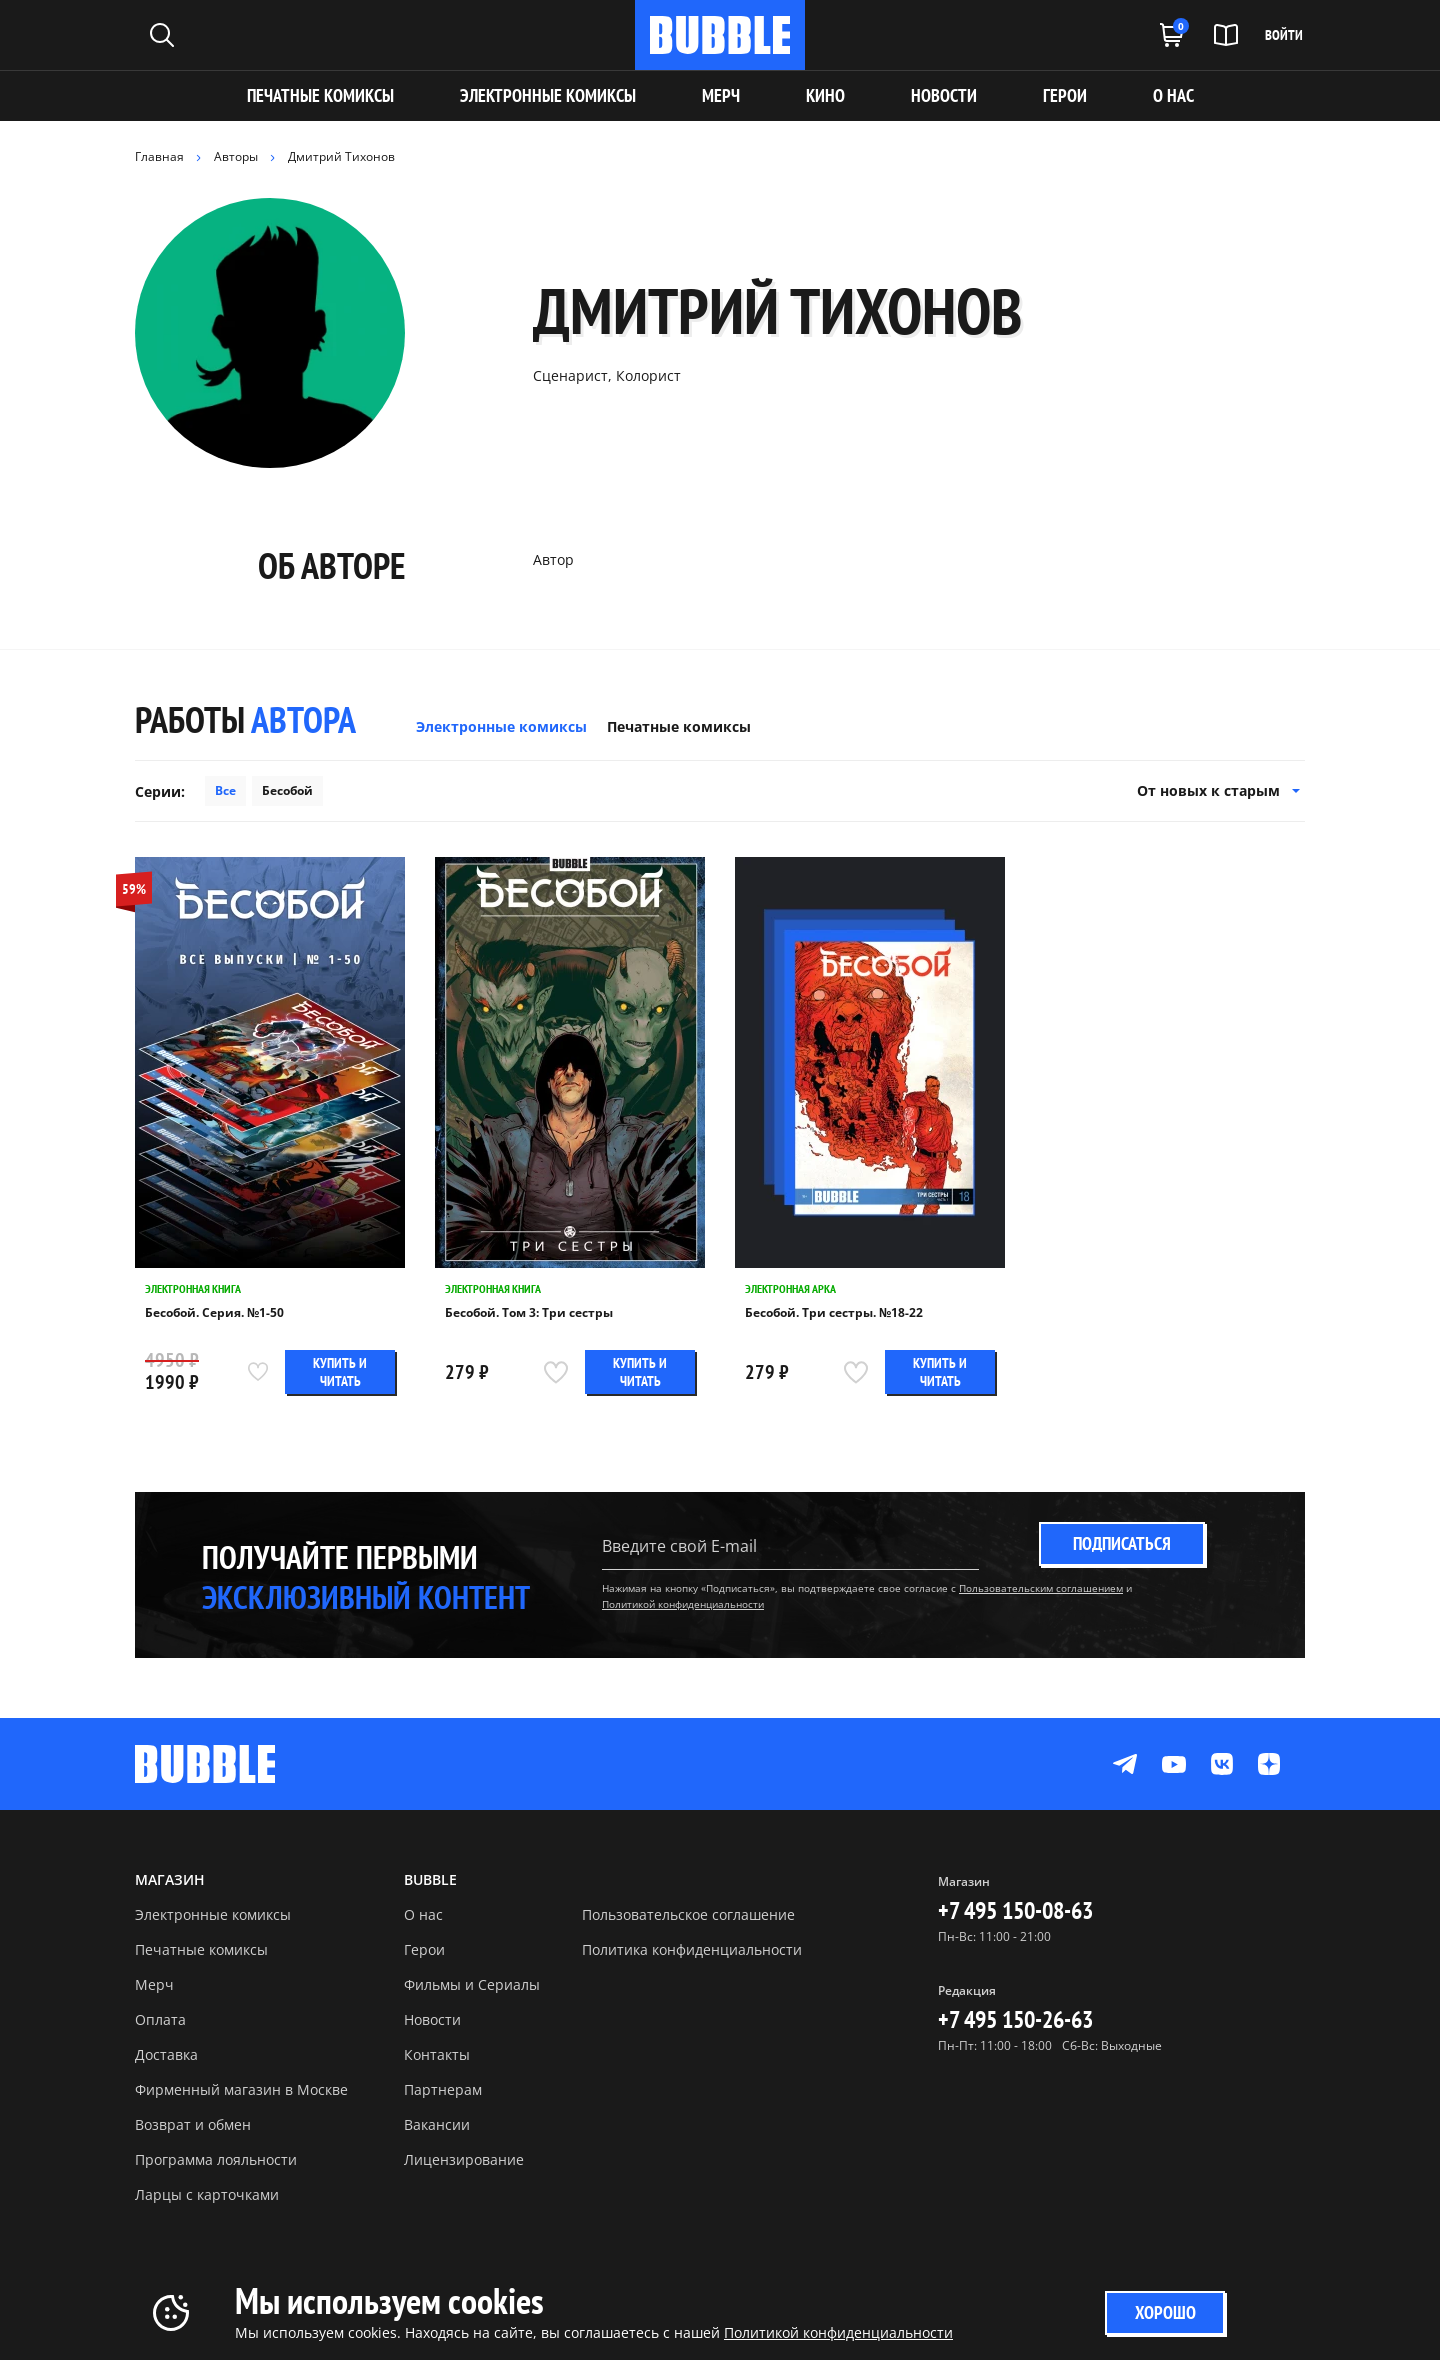 Image resolution: width=1440 pixels, height=2360 pixels. Describe the element at coordinates (437, 2124) in the screenshot. I see `Вакансии` at that location.